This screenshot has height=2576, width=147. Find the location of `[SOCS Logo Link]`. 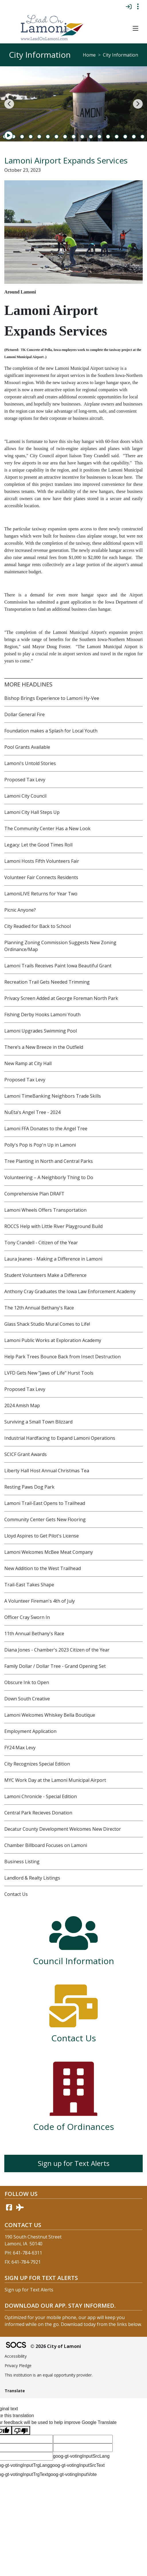

[SOCS Logo Link] is located at coordinates (16, 2345).